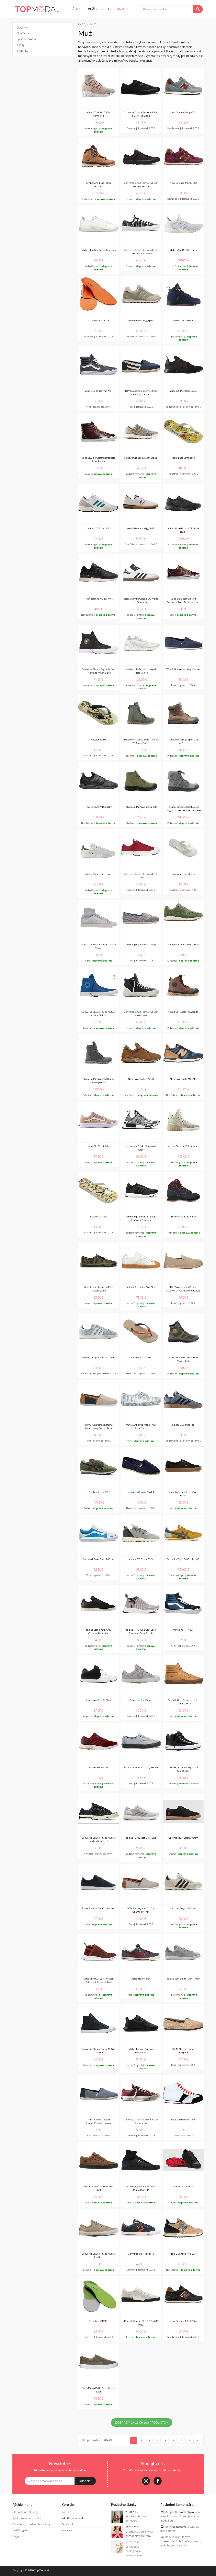 This screenshot has width=216, height=2576. What do you see at coordinates (81, 24) in the screenshot?
I see `Úvod` at bounding box center [81, 24].